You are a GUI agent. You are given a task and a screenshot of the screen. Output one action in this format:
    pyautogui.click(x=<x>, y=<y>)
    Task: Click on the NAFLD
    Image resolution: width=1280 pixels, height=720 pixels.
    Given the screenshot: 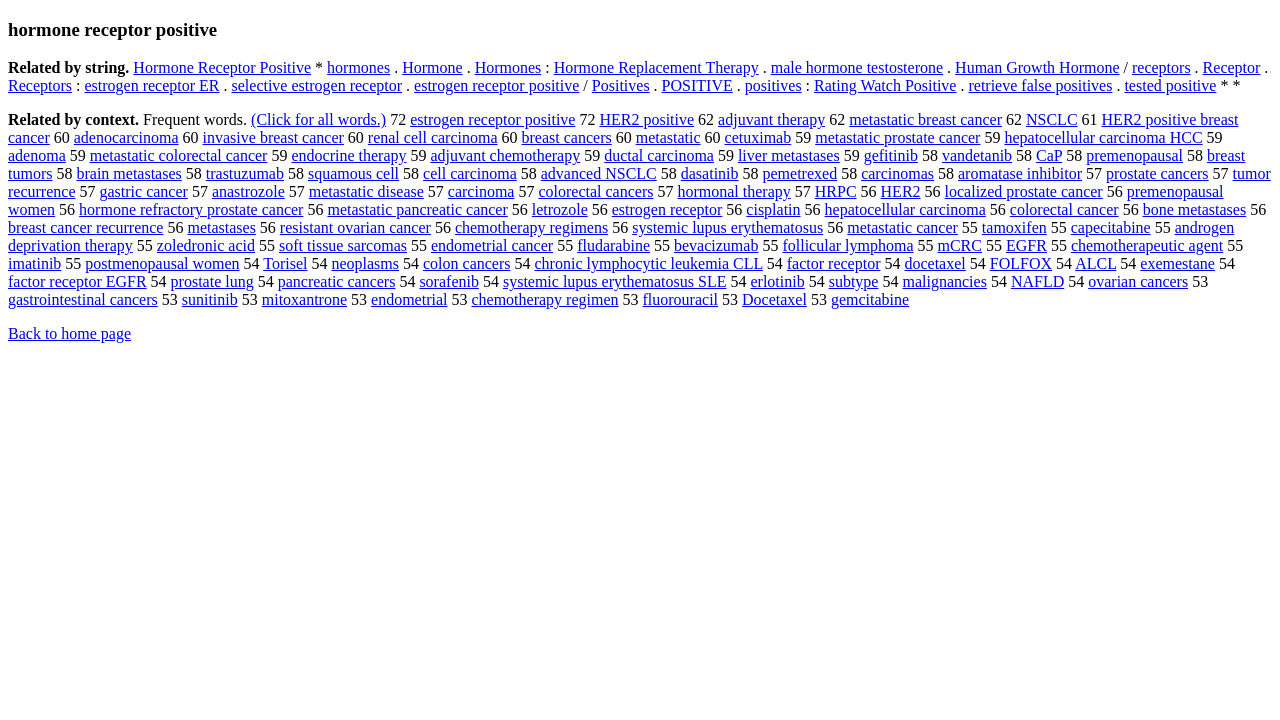 What is the action you would take?
    pyautogui.click(x=1037, y=281)
    